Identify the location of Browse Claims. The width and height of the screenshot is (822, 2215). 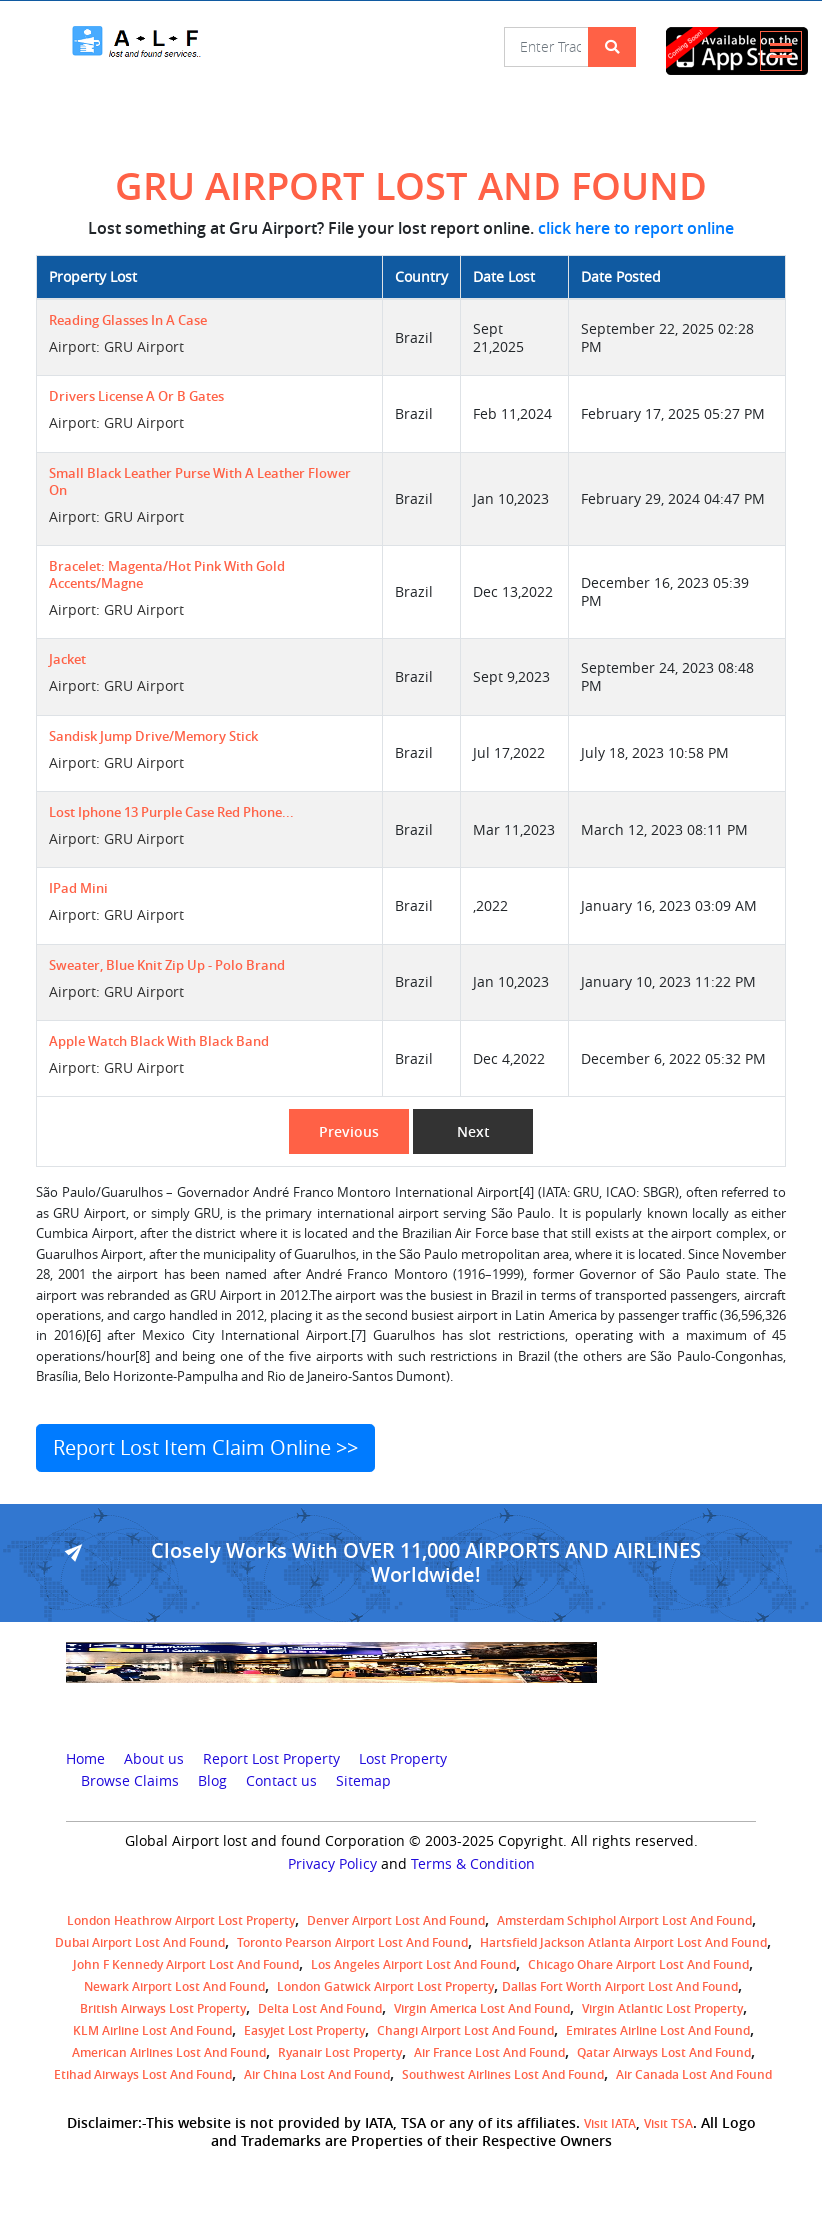
(130, 1781).